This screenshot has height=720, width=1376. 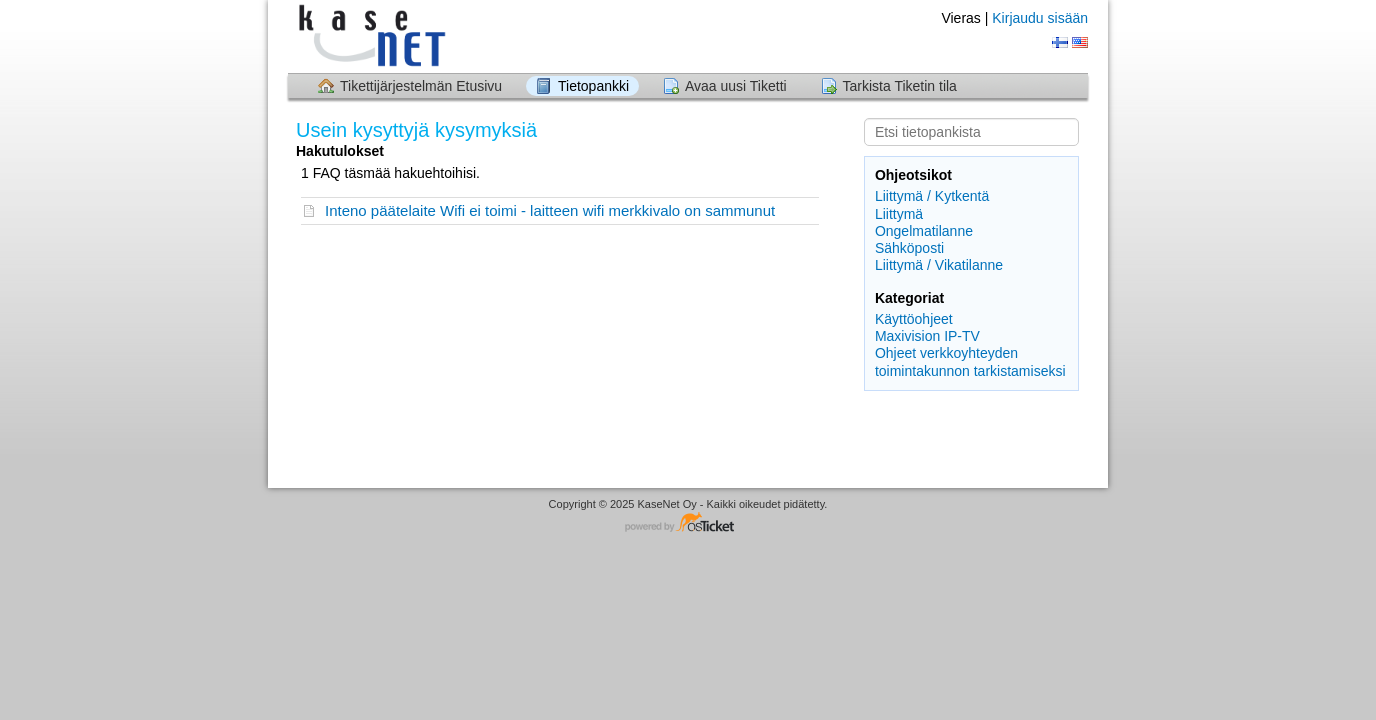 What do you see at coordinates (924, 231) in the screenshot?
I see `Ongelmatilanne` at bounding box center [924, 231].